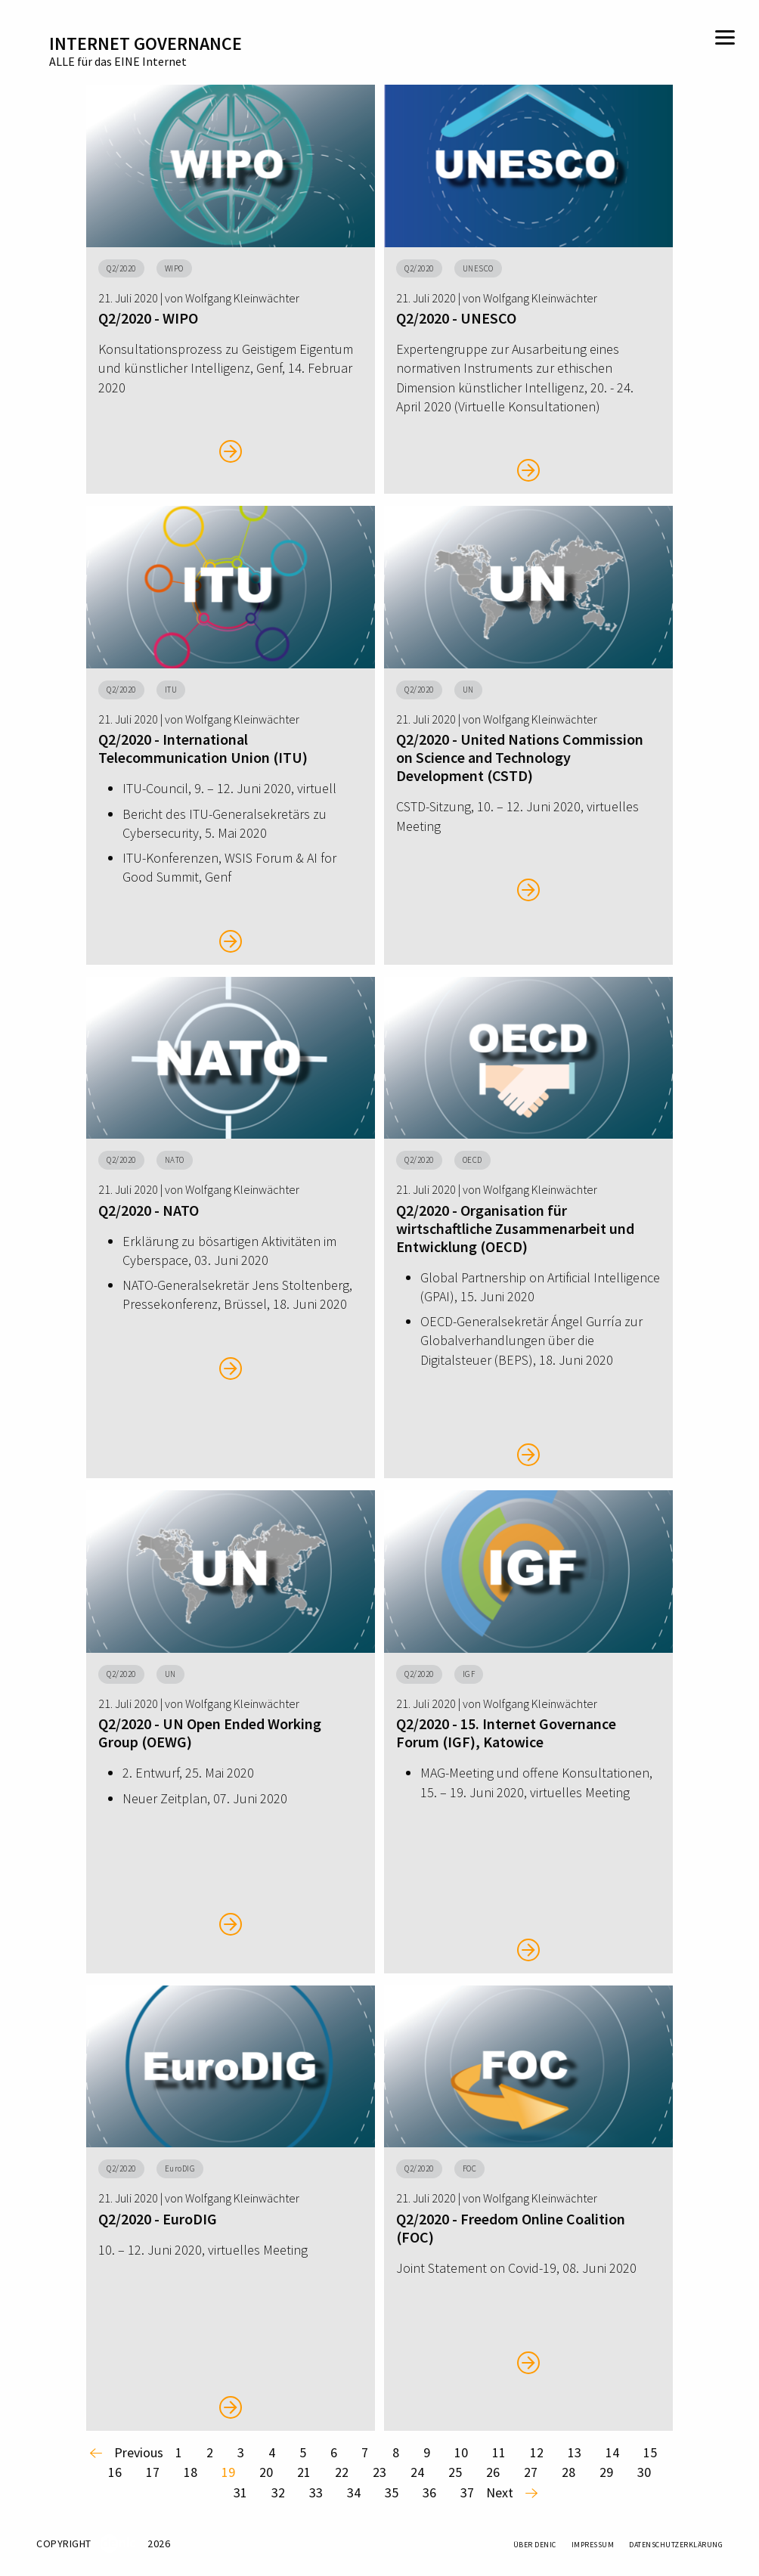 Image resolution: width=759 pixels, height=2576 pixels. I want to click on 17, so click(153, 2472).